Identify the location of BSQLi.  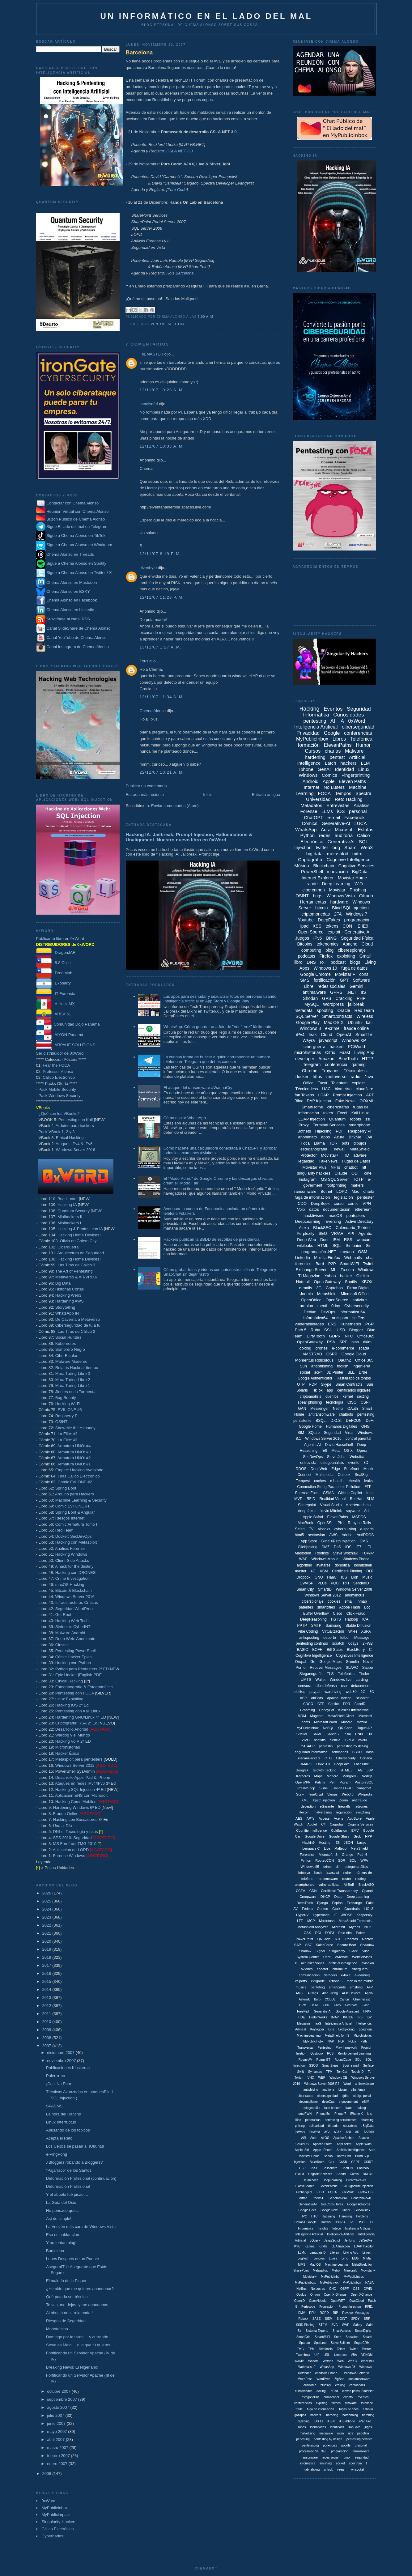
(321, 1420).